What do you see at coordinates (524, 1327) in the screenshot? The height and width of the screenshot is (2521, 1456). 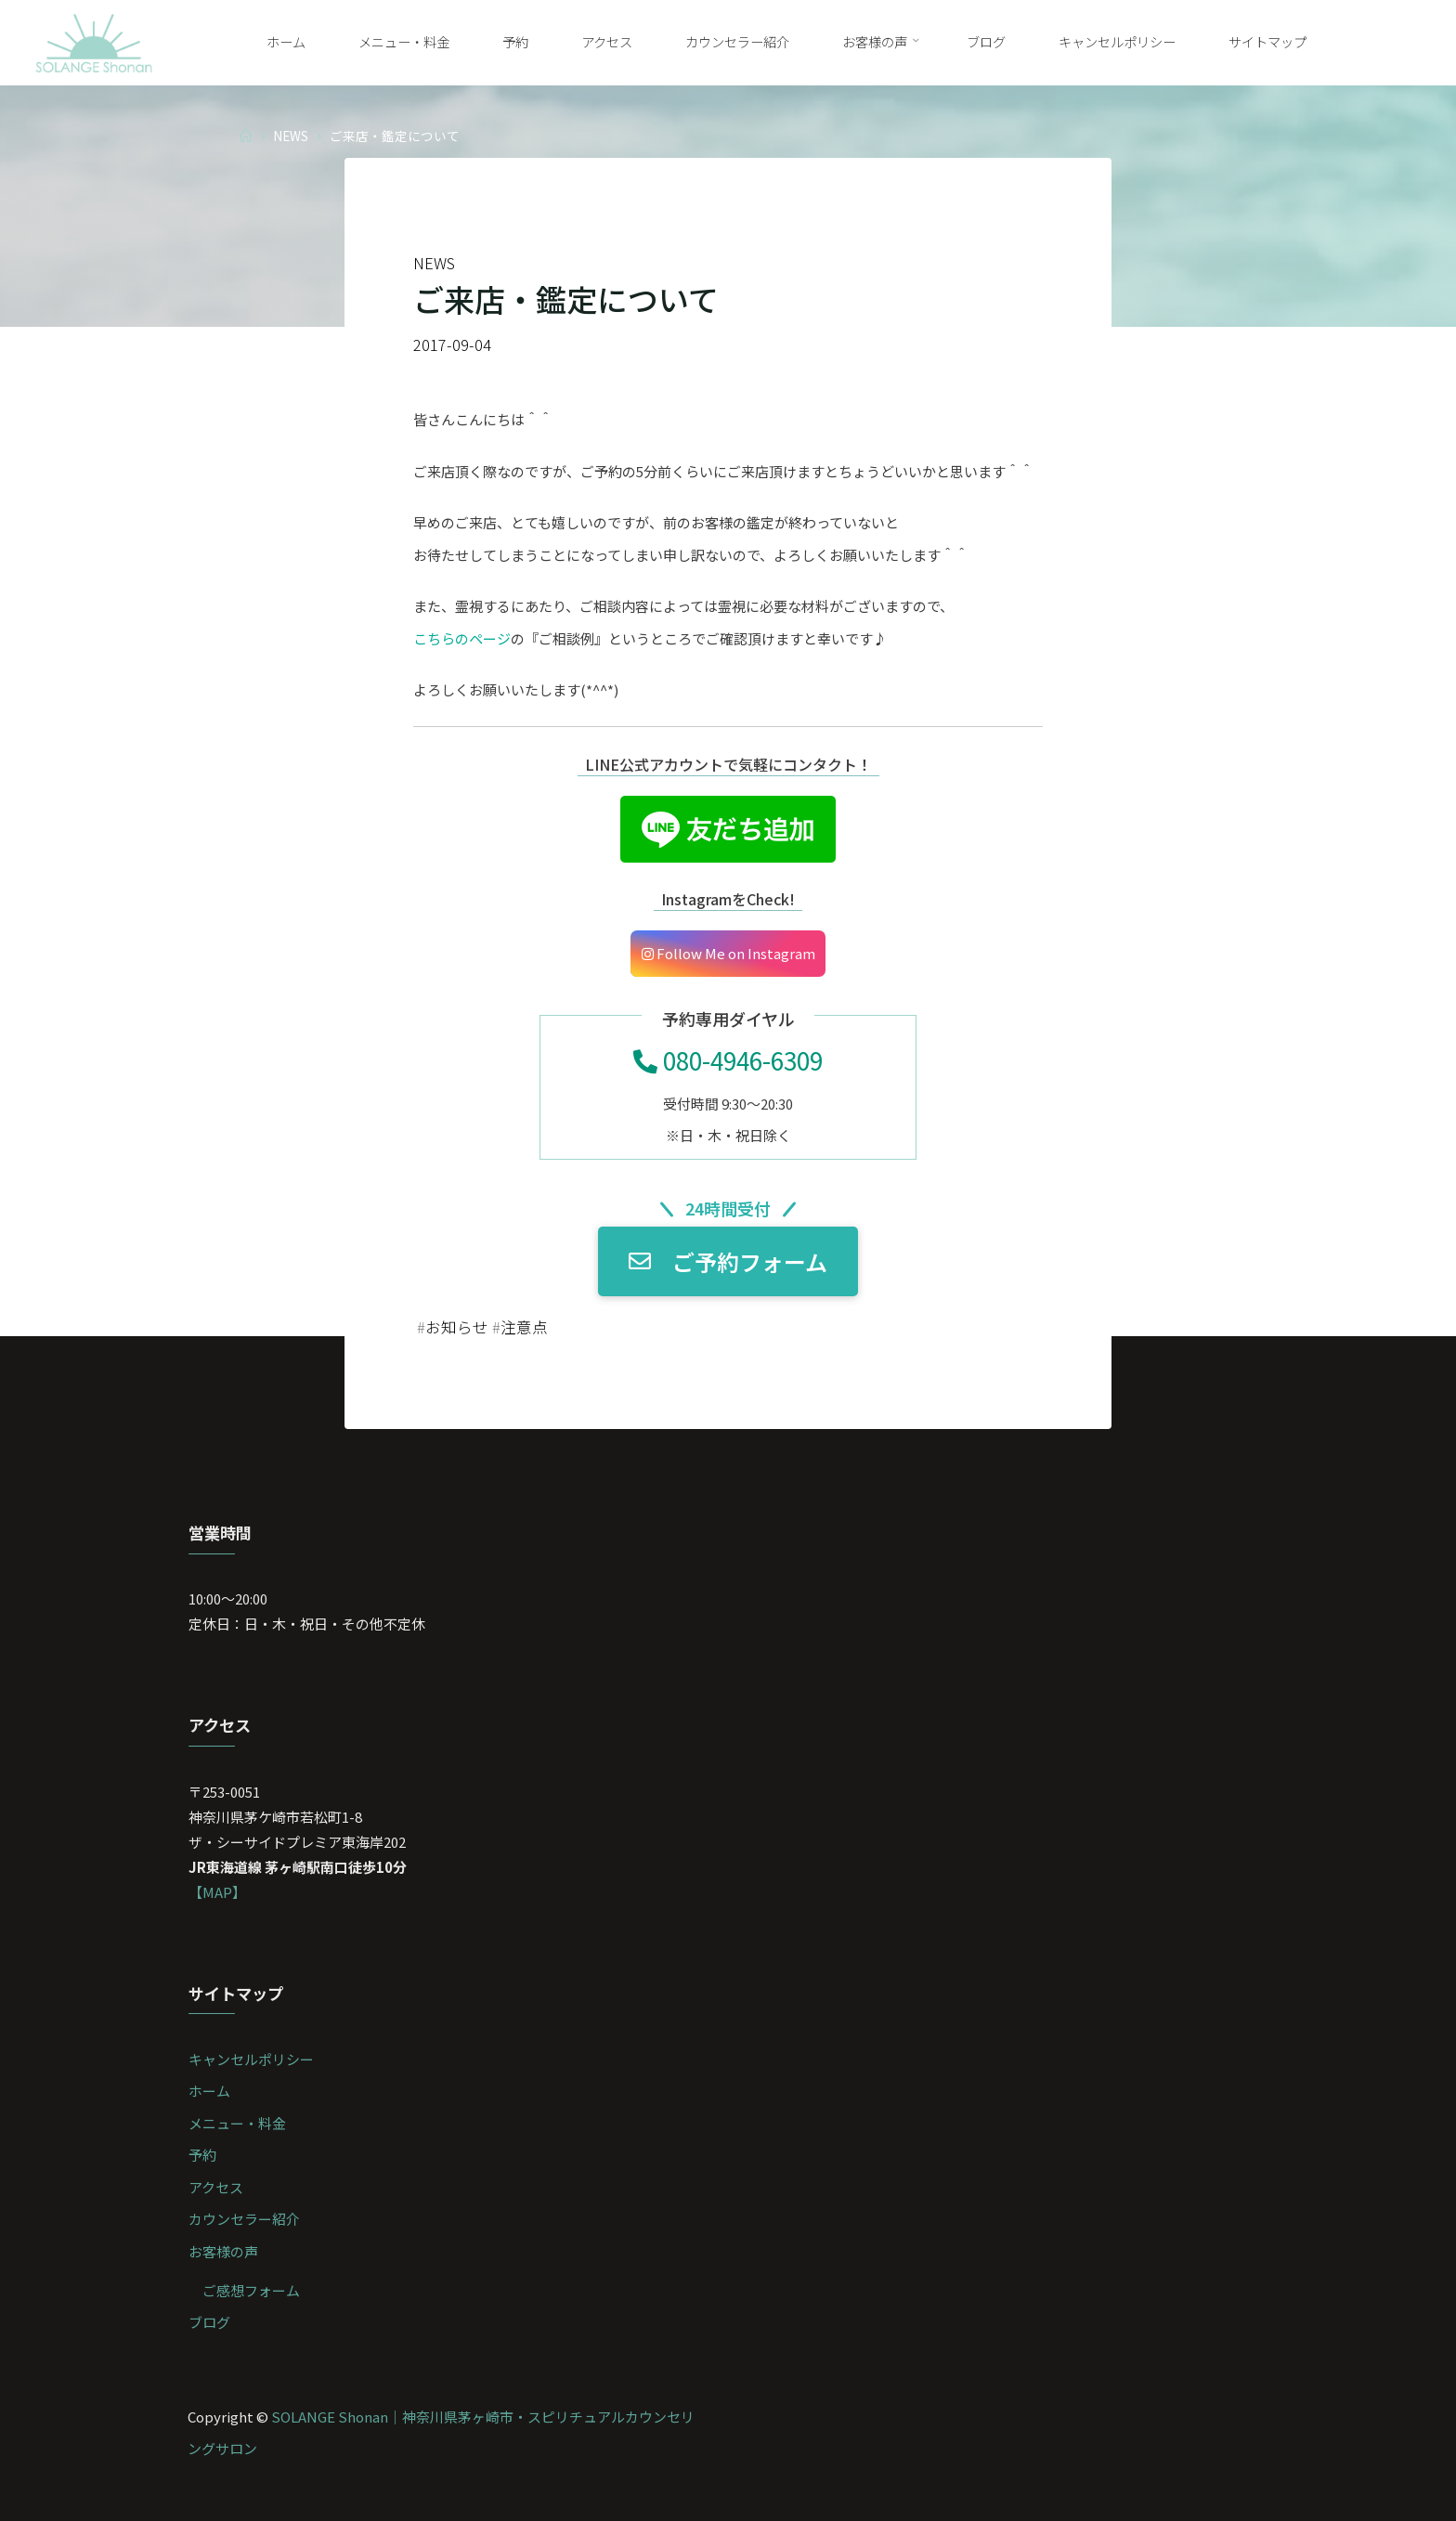 I see `注意点` at bounding box center [524, 1327].